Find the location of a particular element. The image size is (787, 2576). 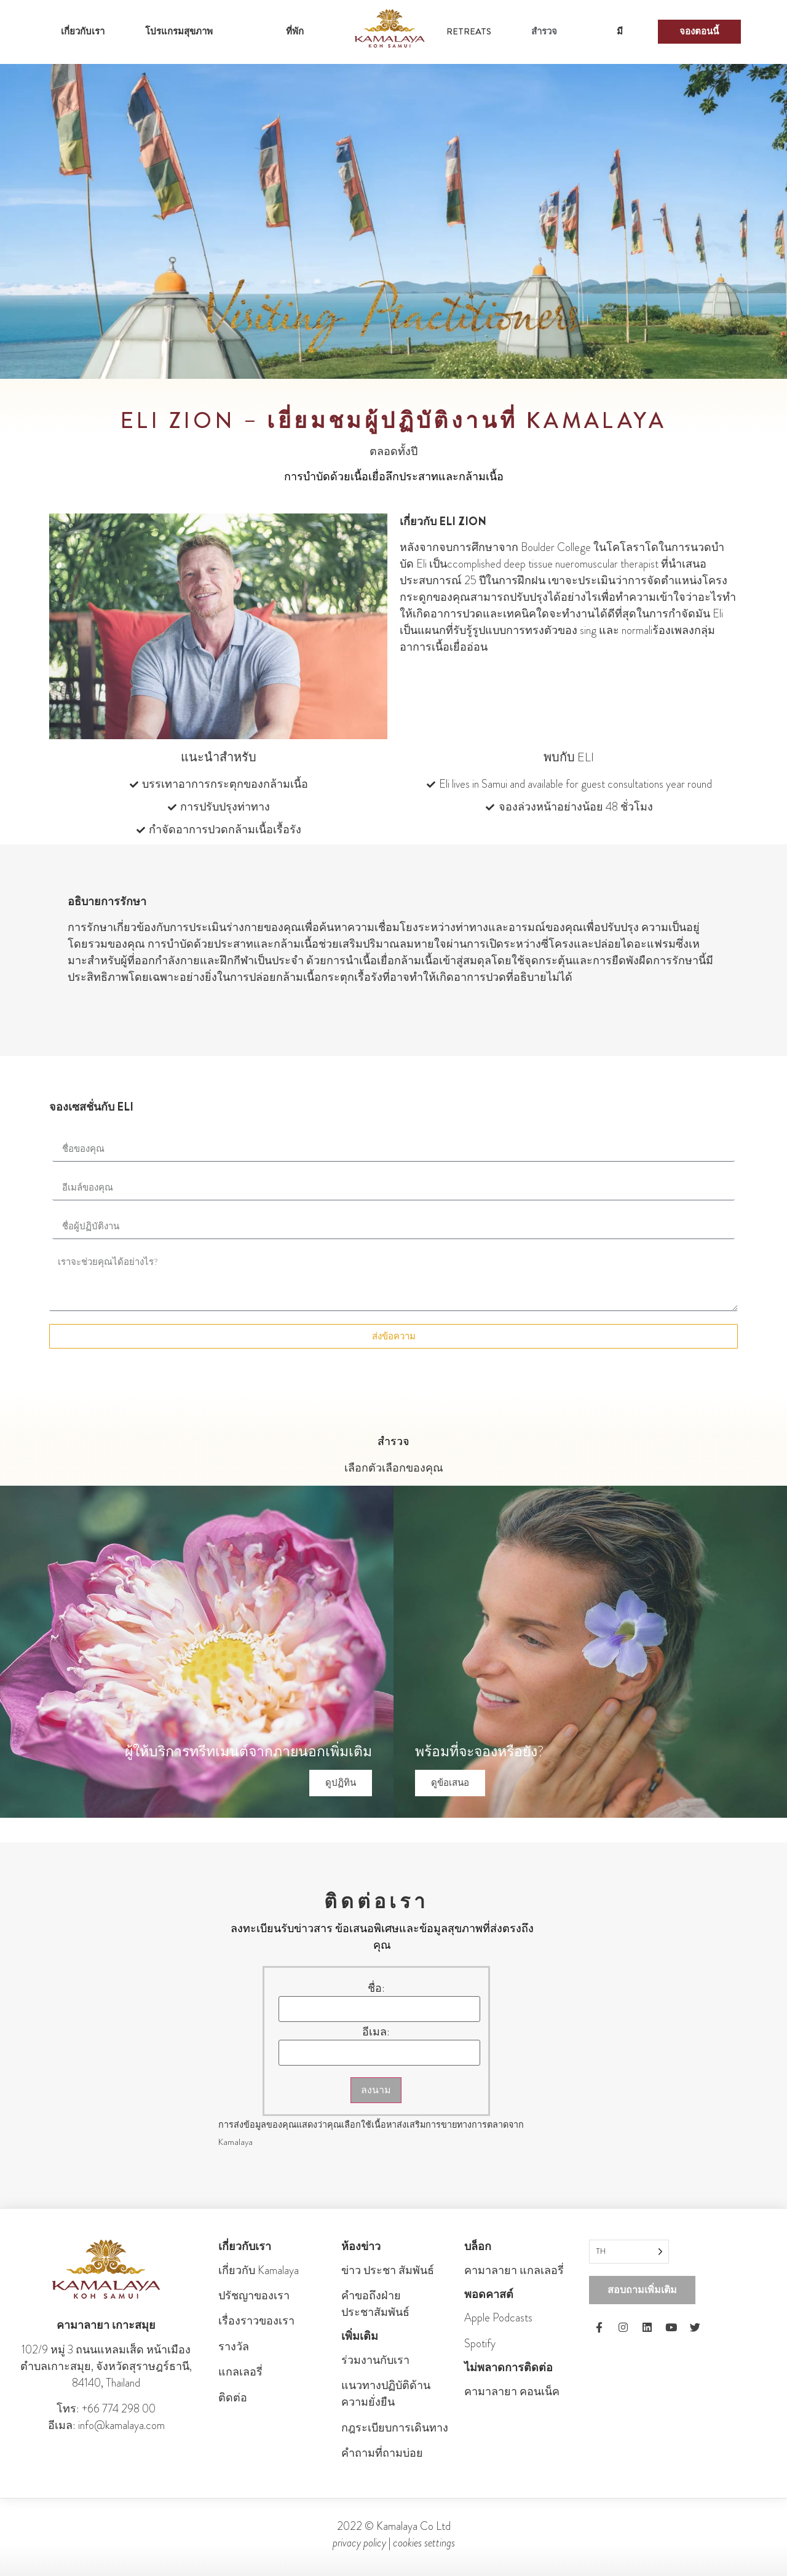

อีเมล: is located at coordinates (376, 2031).